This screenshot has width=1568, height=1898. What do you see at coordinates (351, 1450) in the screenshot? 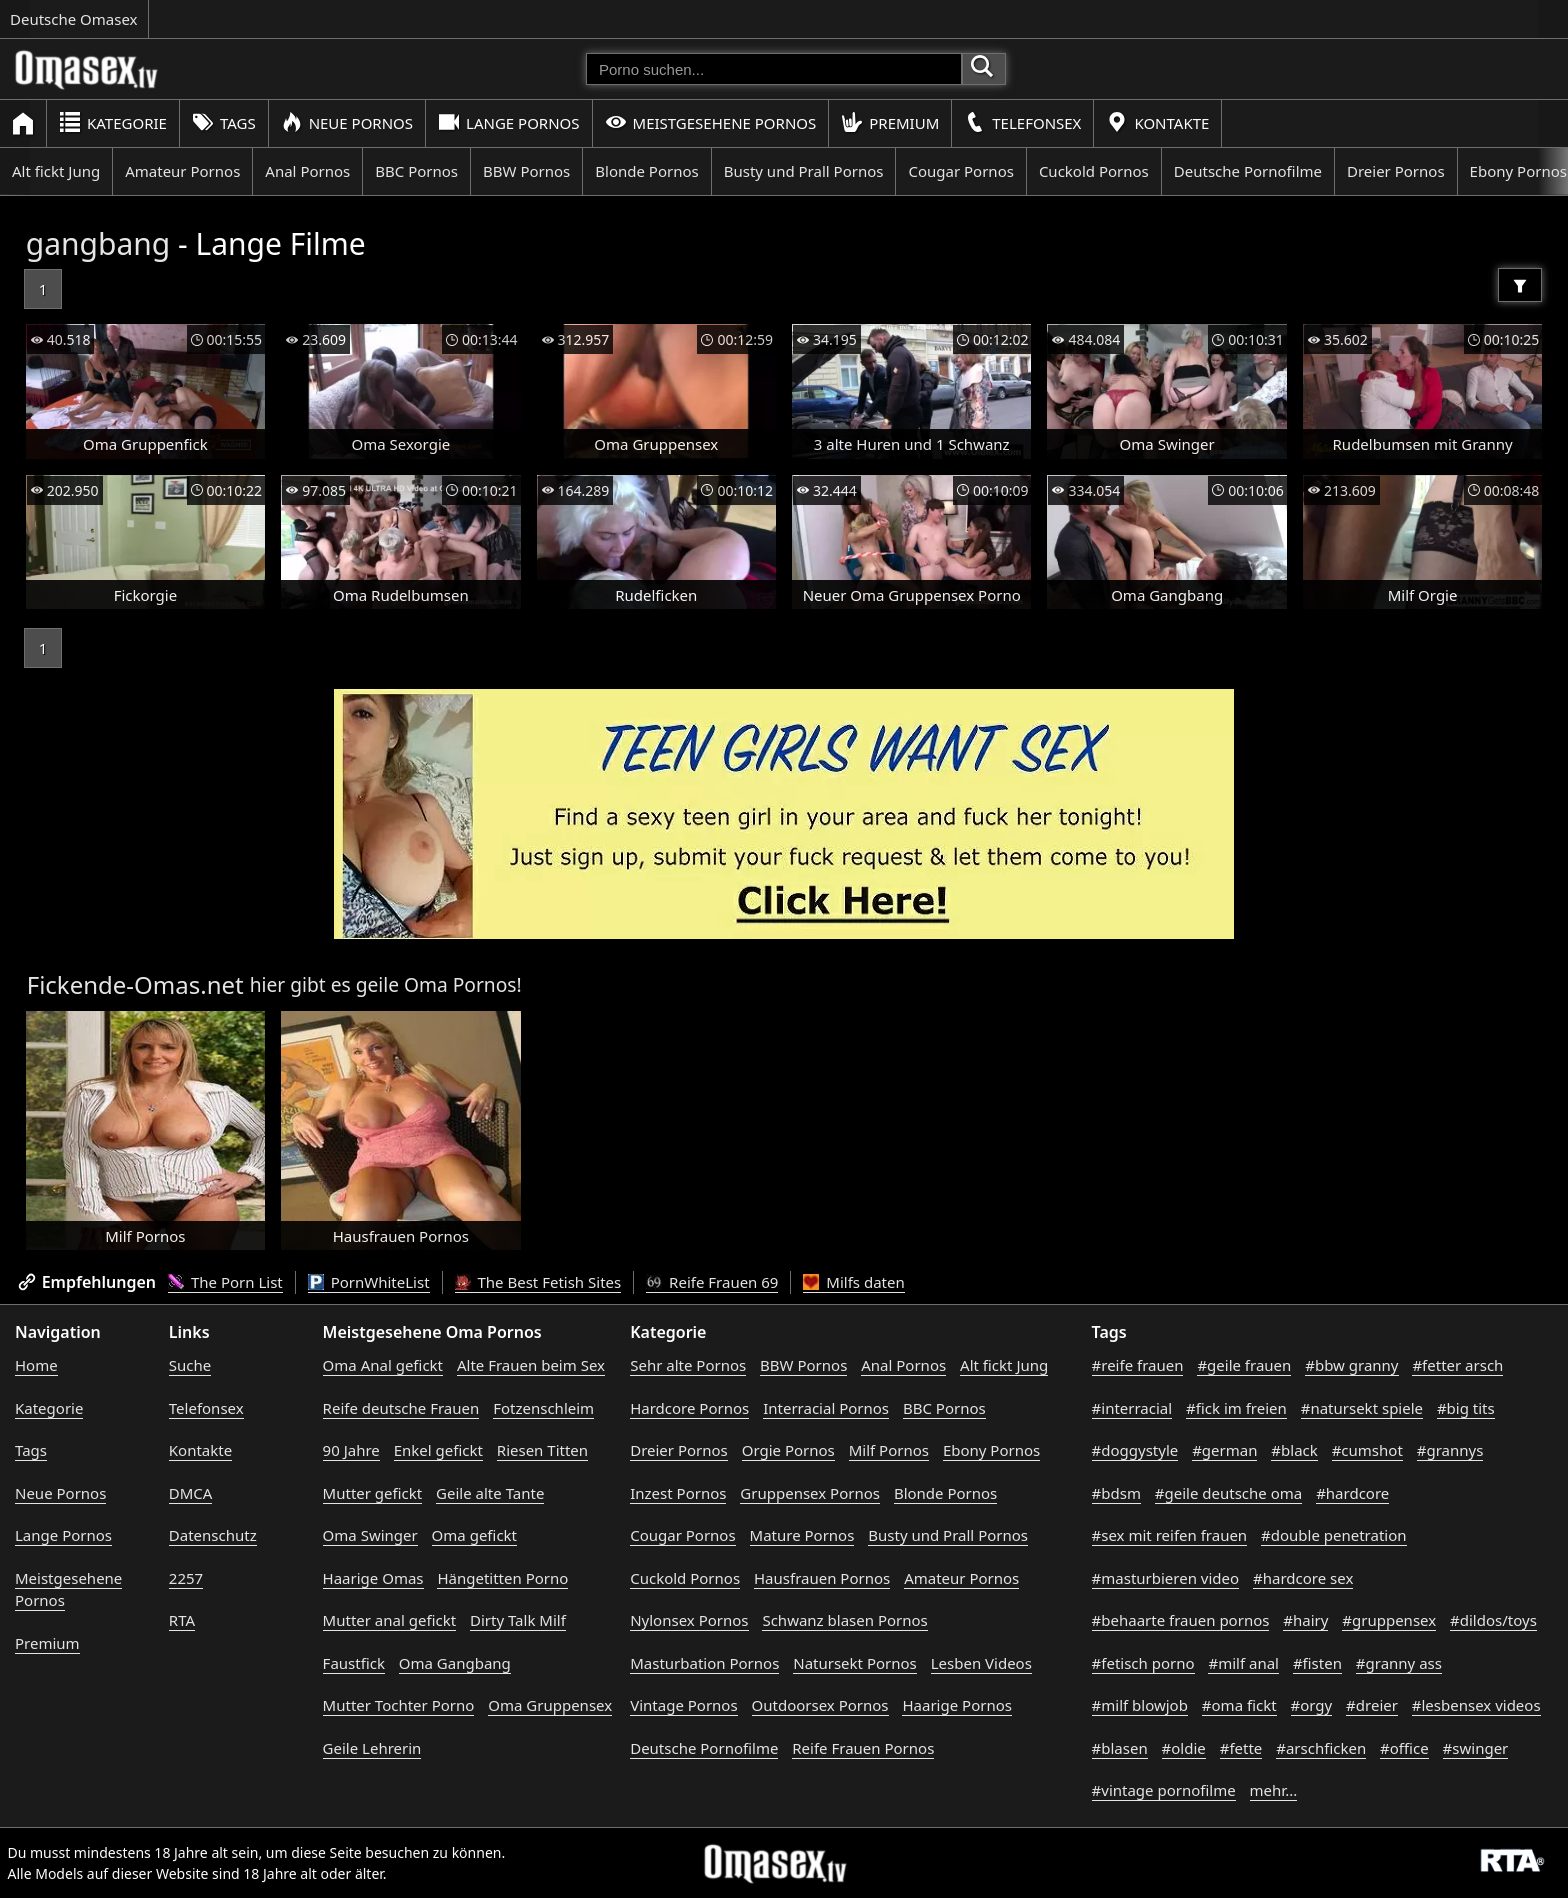
I see `90 Jahre` at bounding box center [351, 1450].